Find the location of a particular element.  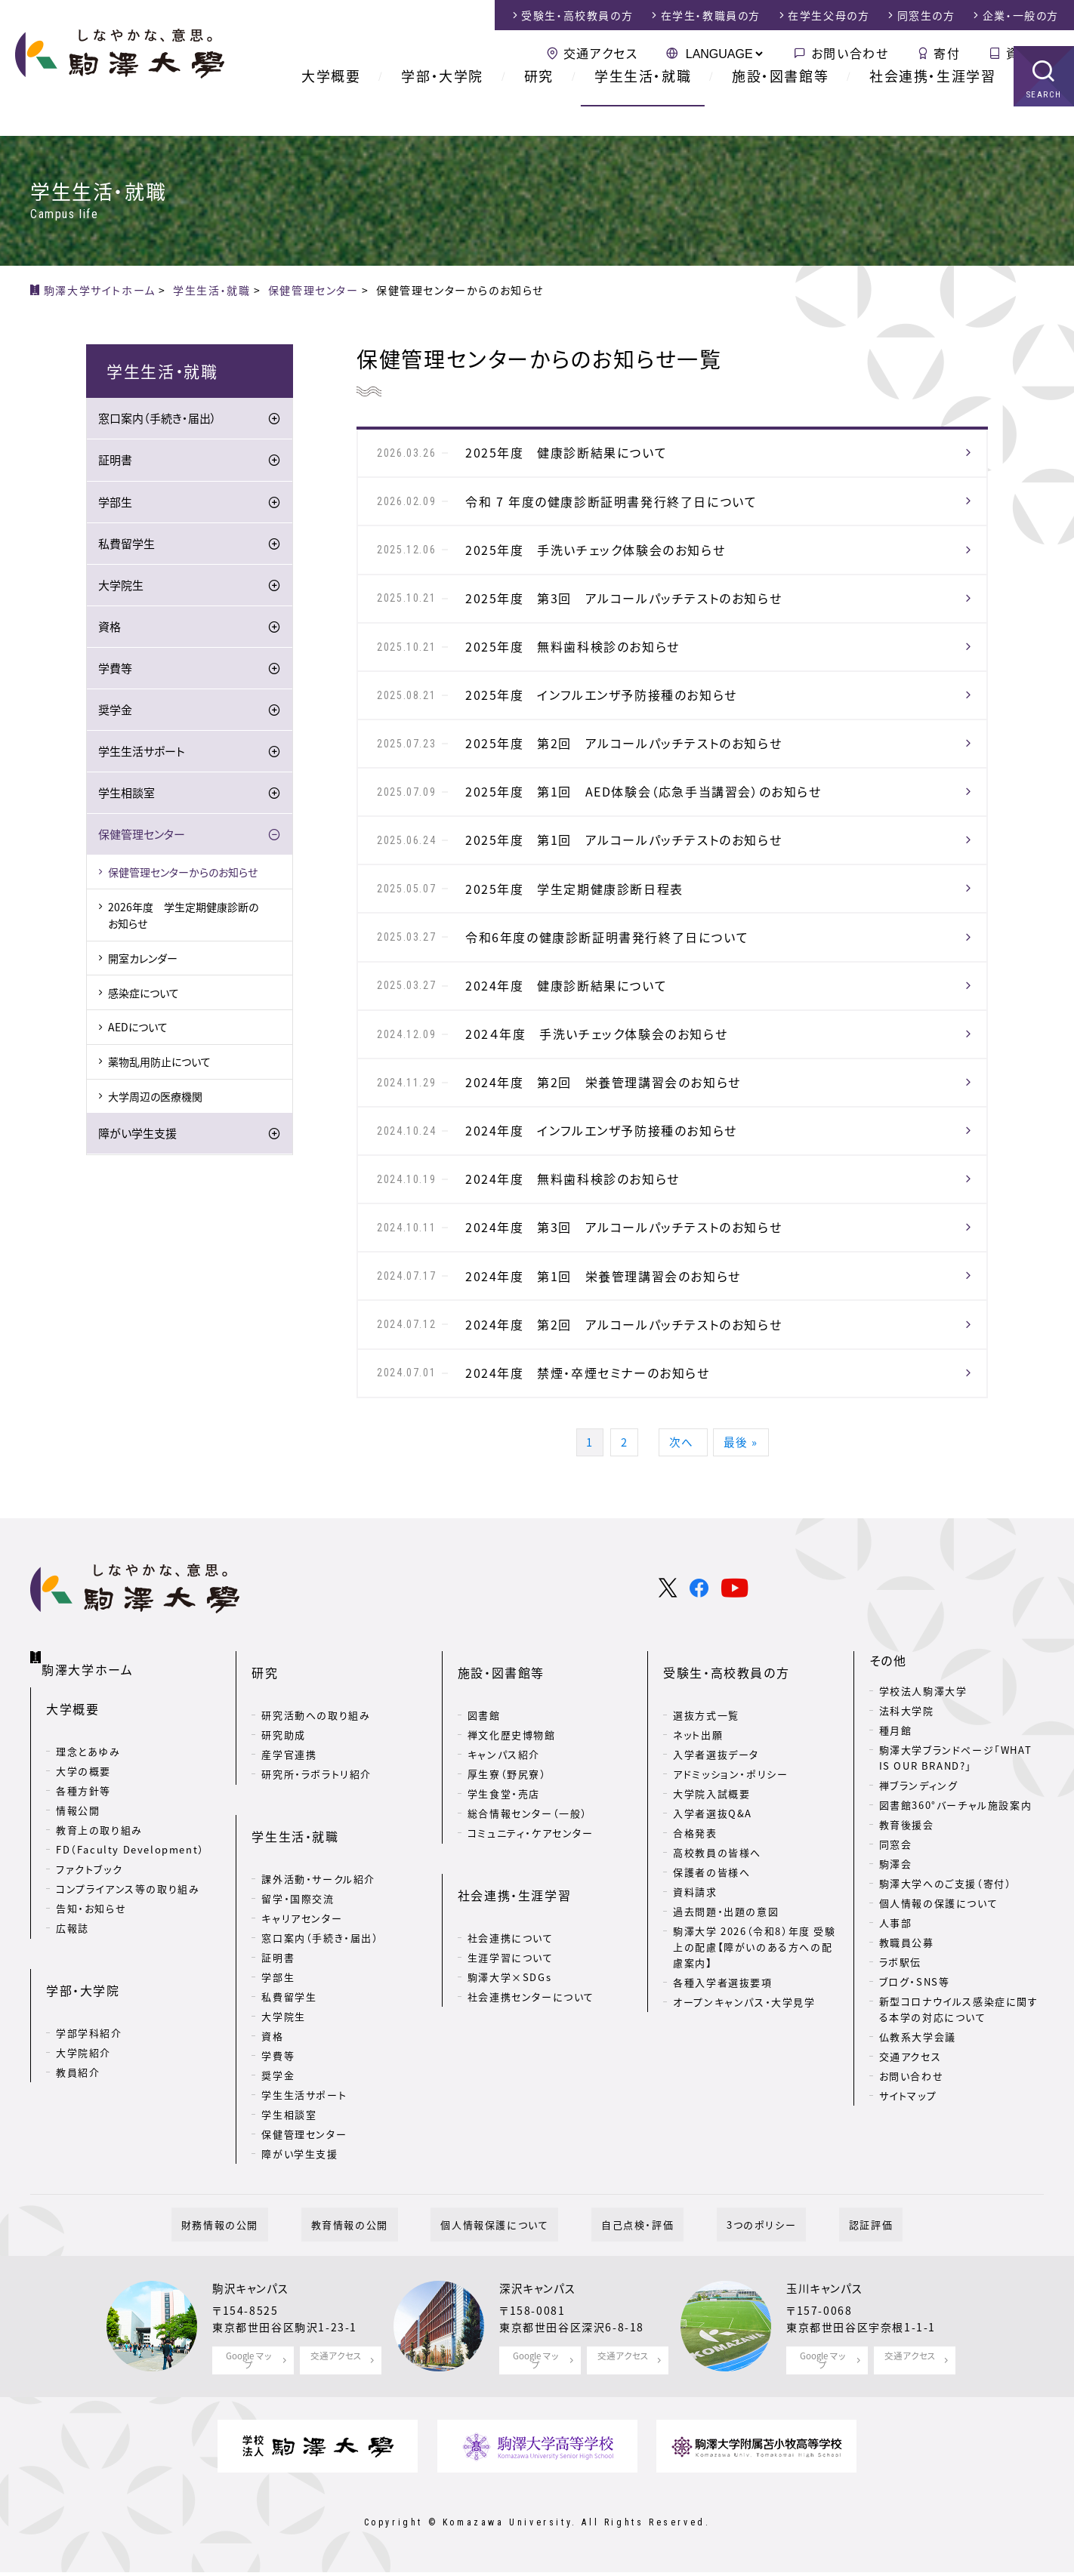

資格 is located at coordinates (109, 629).